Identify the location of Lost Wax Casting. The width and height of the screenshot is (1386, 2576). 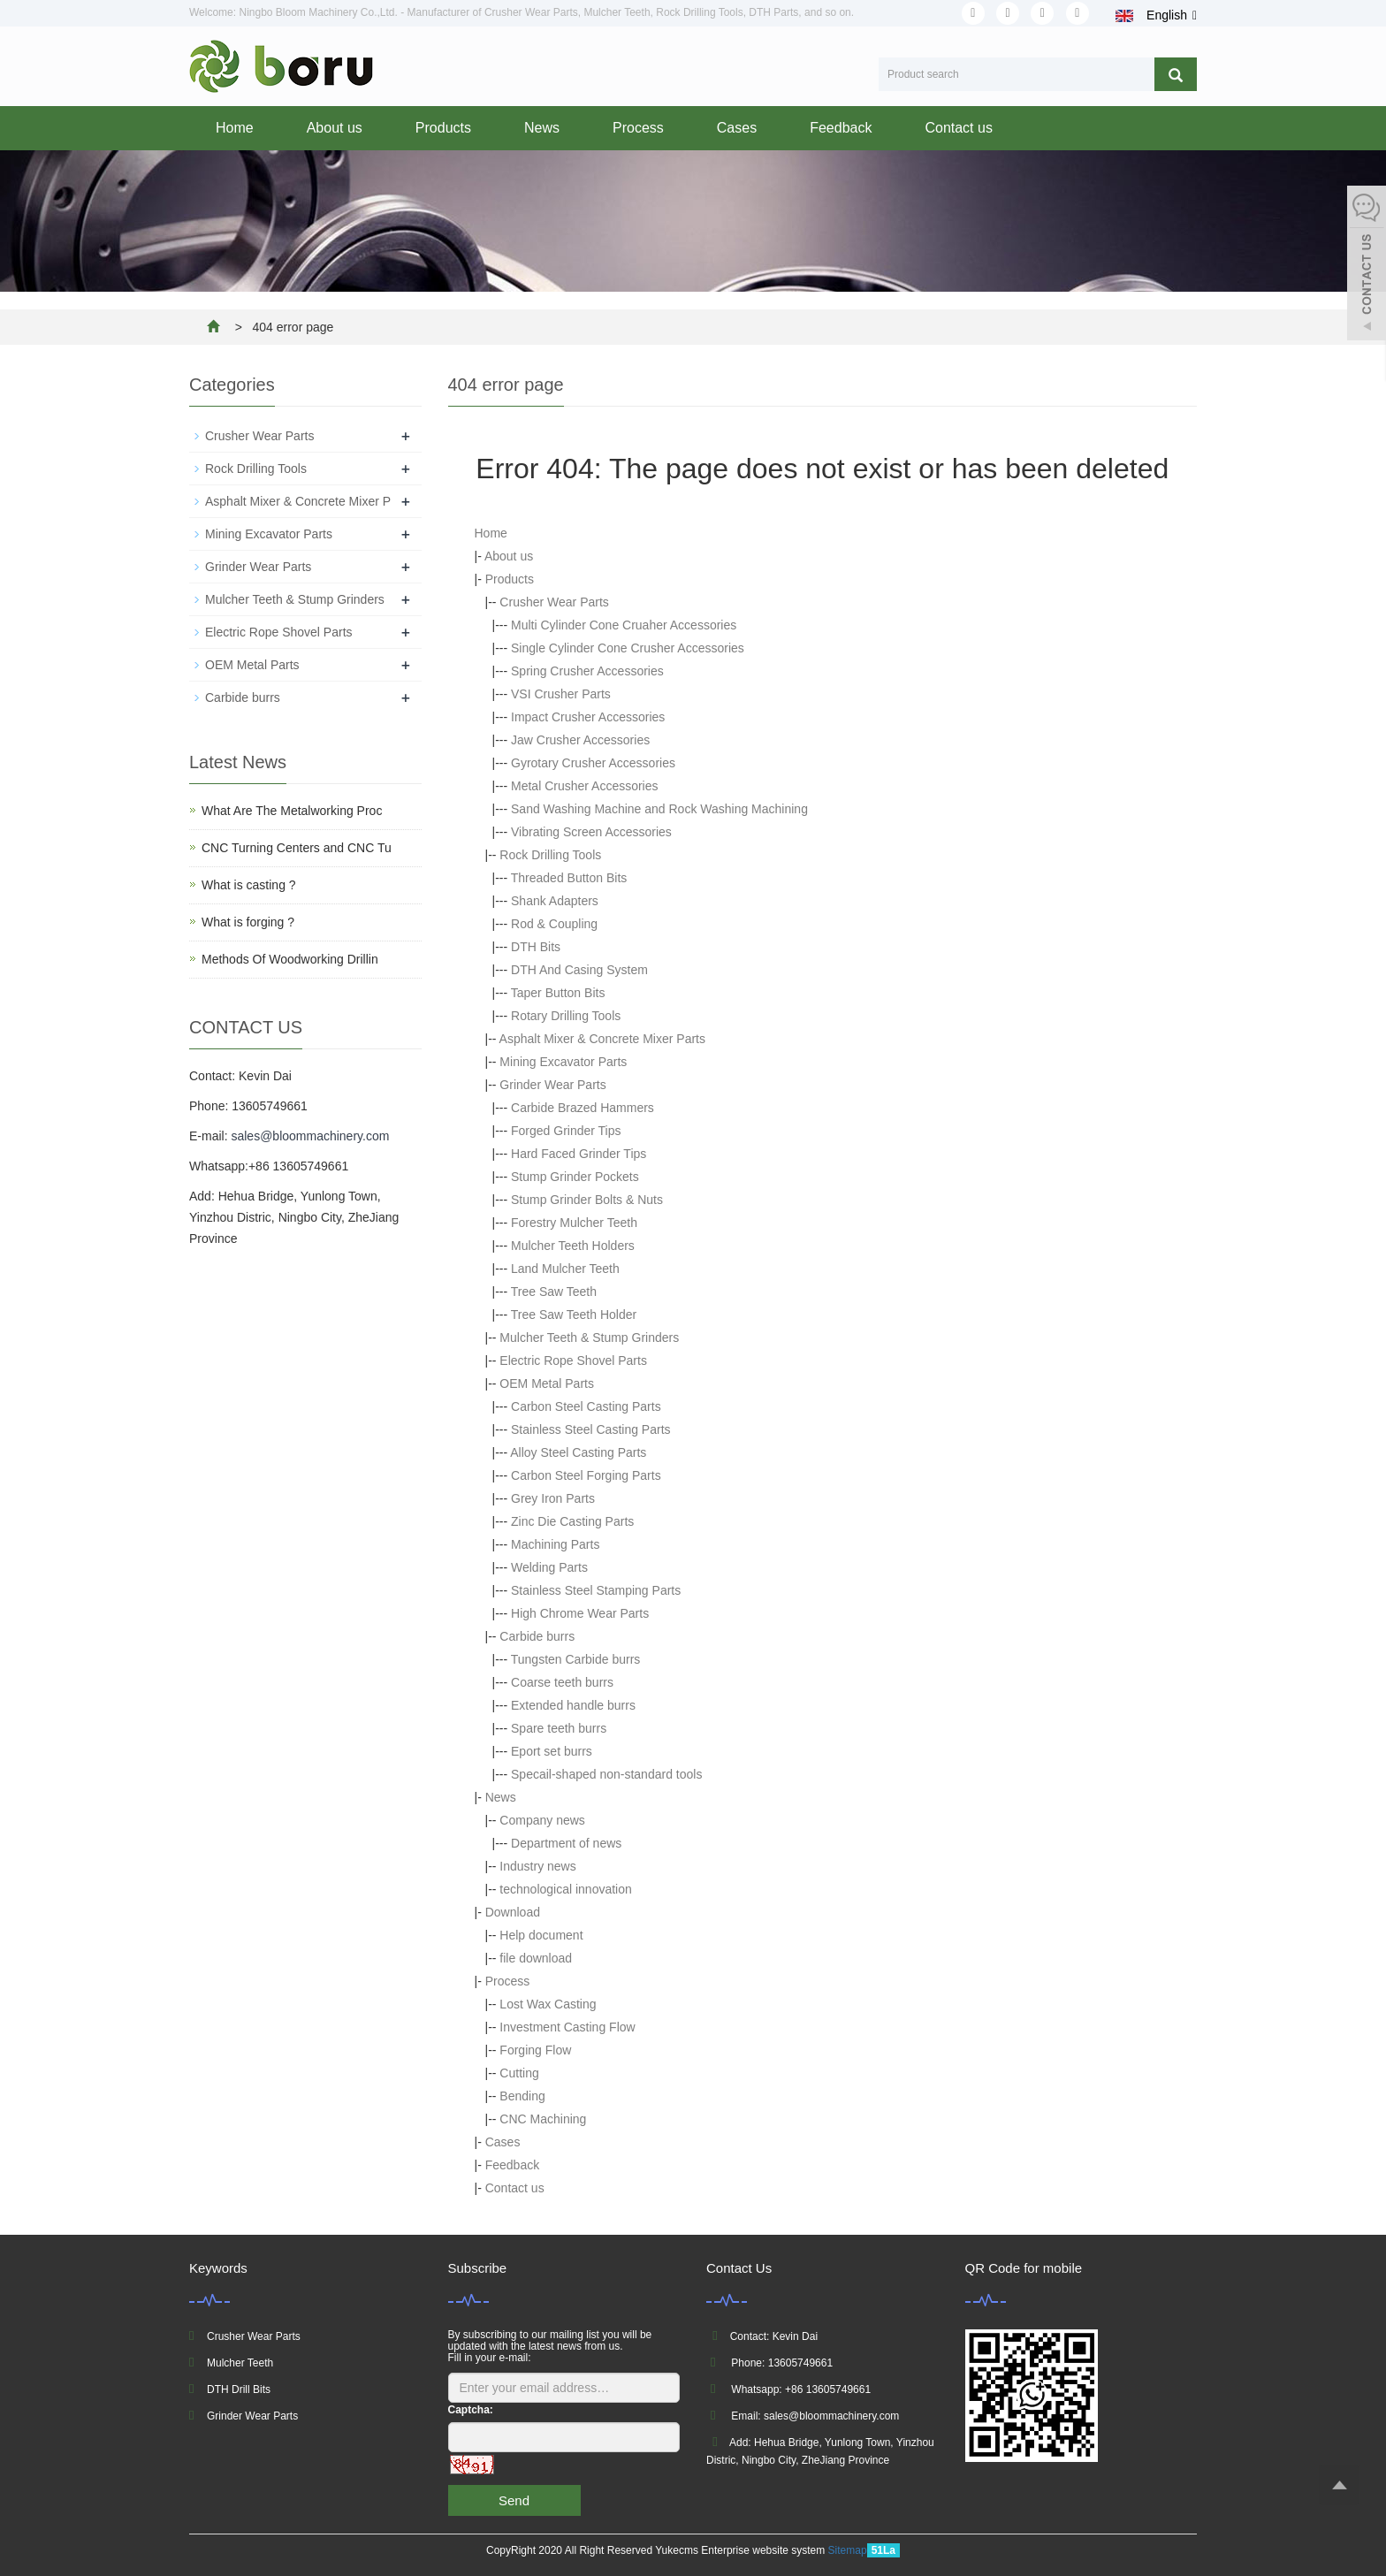
(547, 2004).